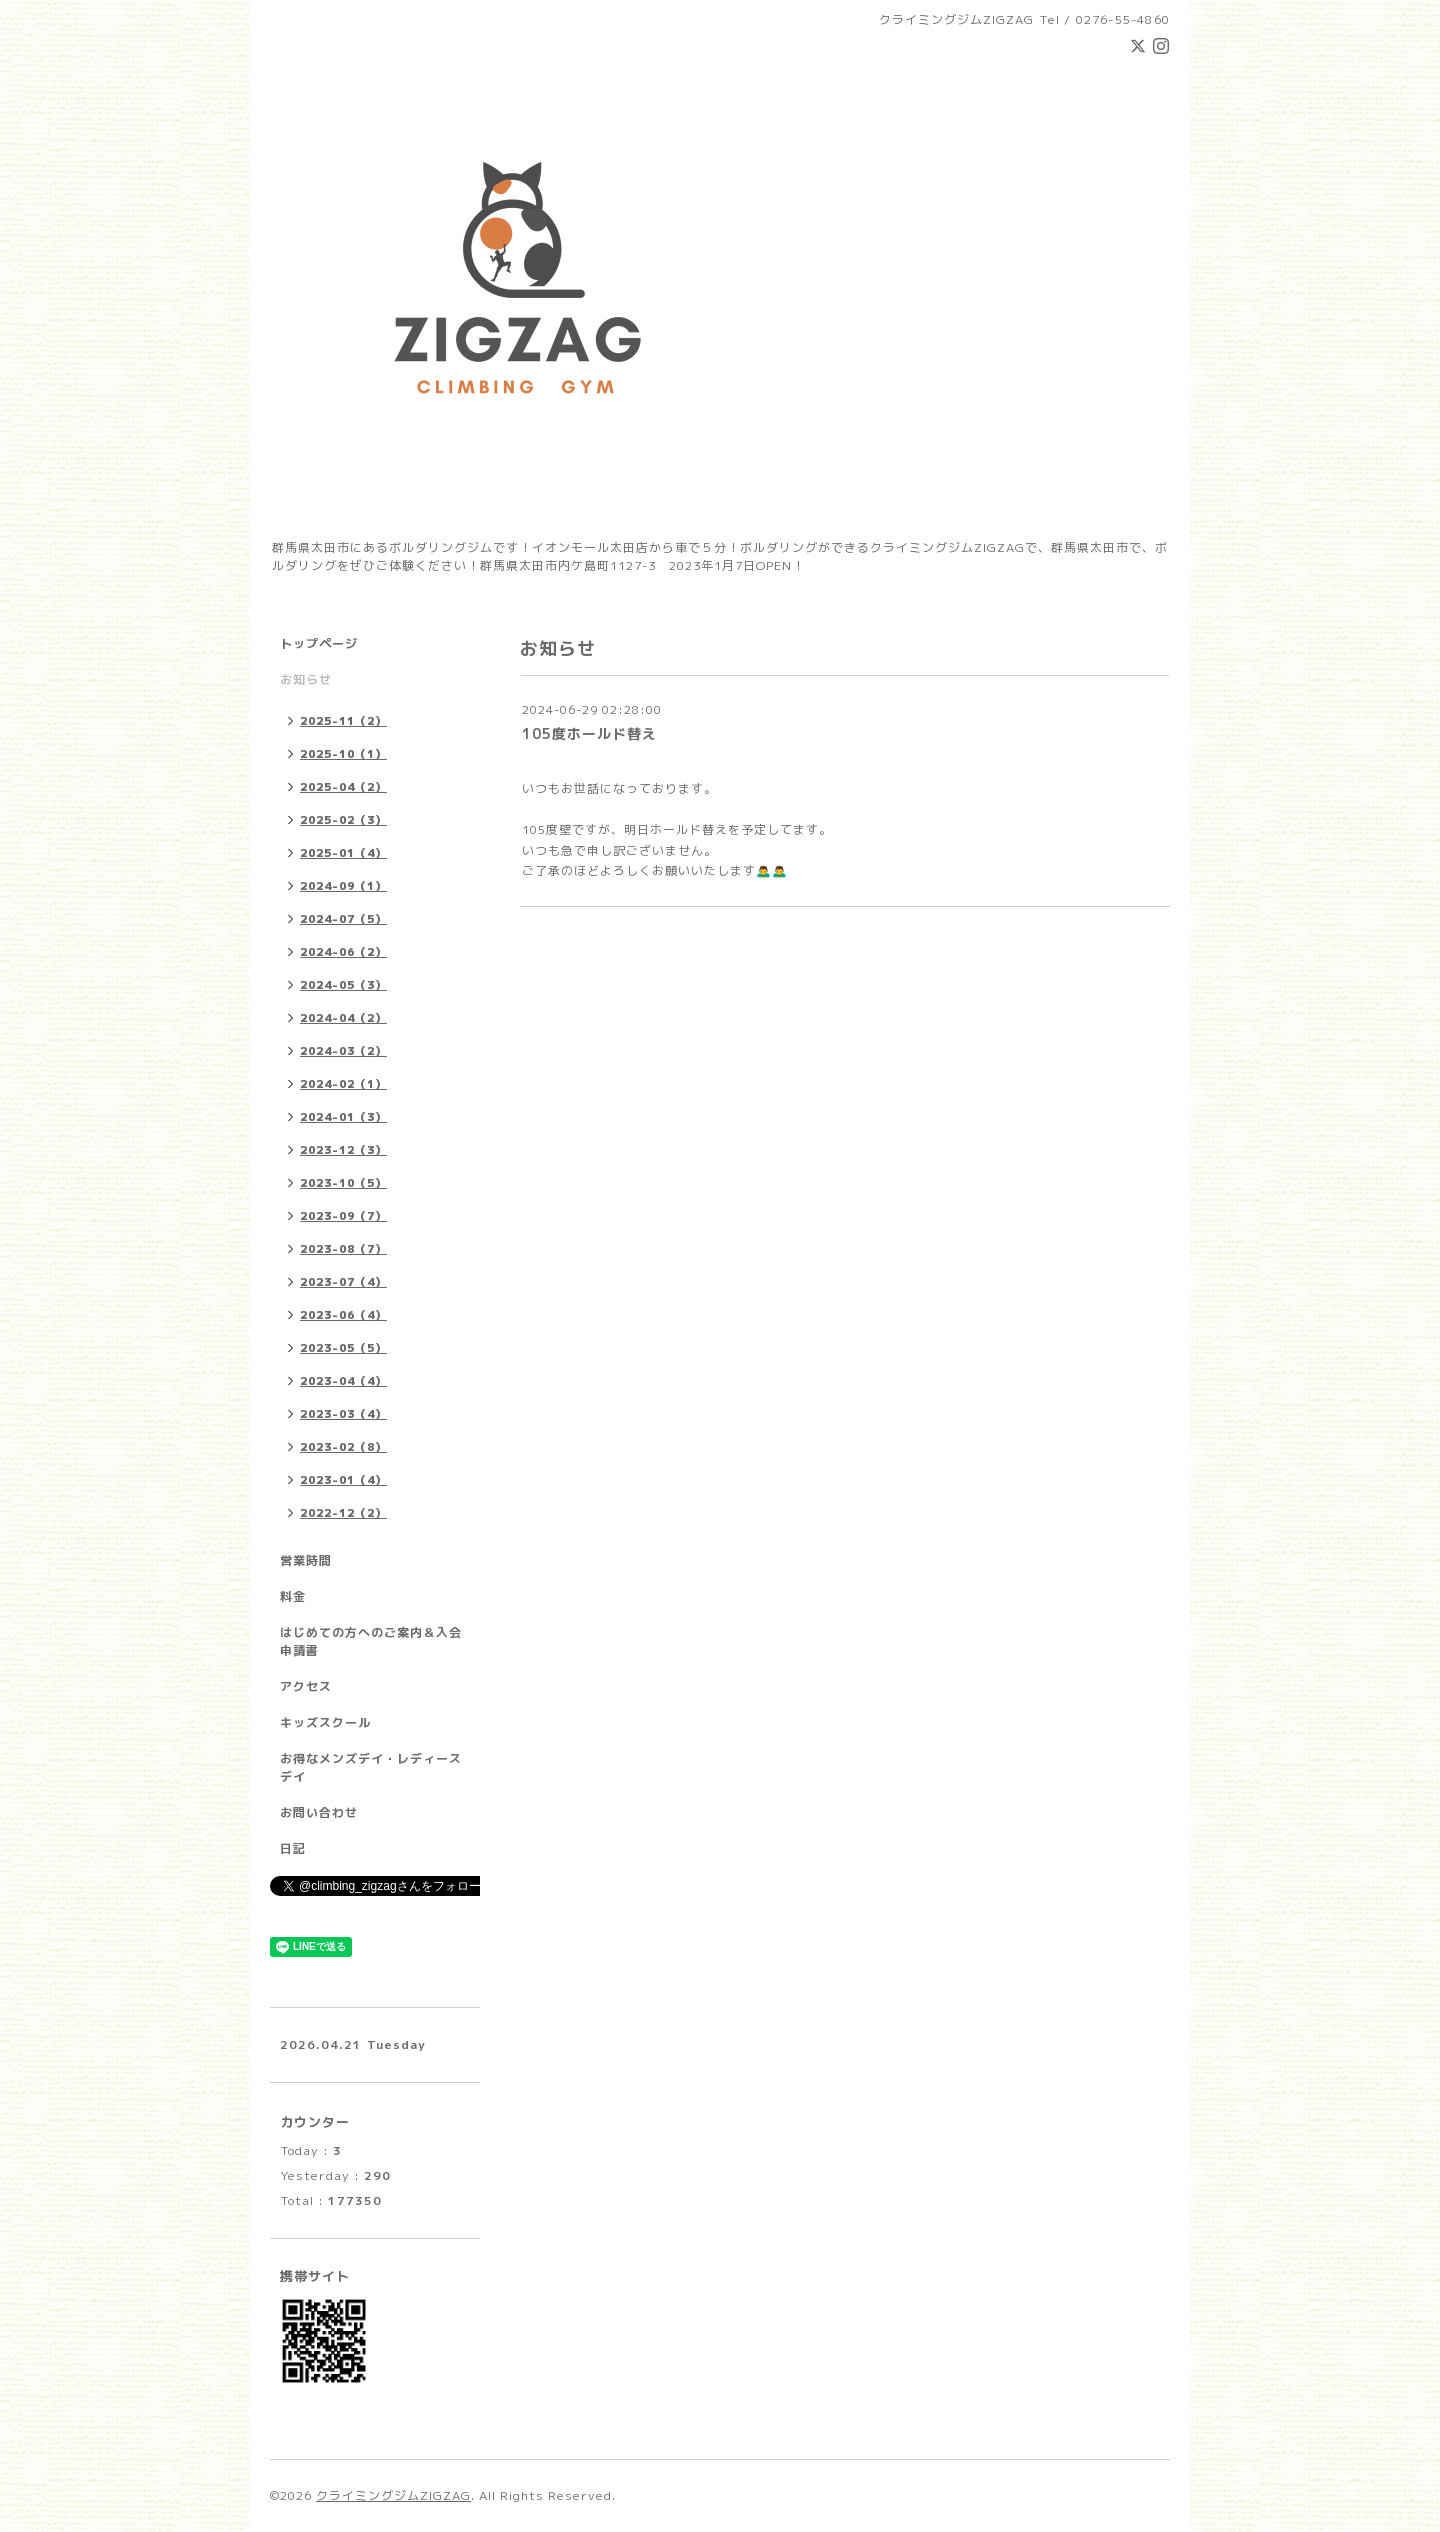 The height and width of the screenshot is (2532, 1440). Describe the element at coordinates (343, 754) in the screenshot. I see `2025-10（1）` at that location.